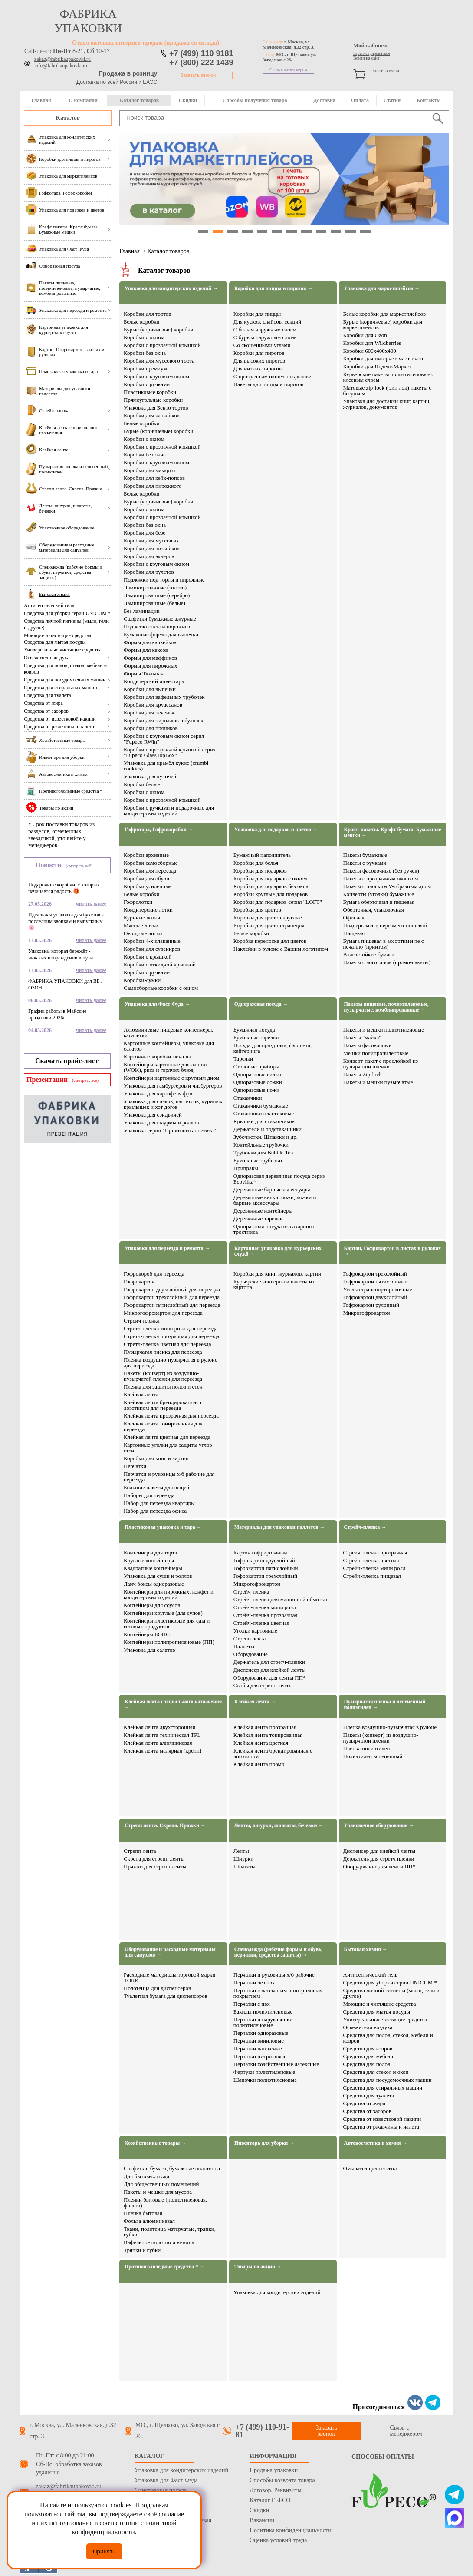 This screenshot has width=473, height=2576. Describe the element at coordinates (167, 1623) in the screenshot. I see `Контейнеры пластиковые для еды и готовых продуктов` at that location.